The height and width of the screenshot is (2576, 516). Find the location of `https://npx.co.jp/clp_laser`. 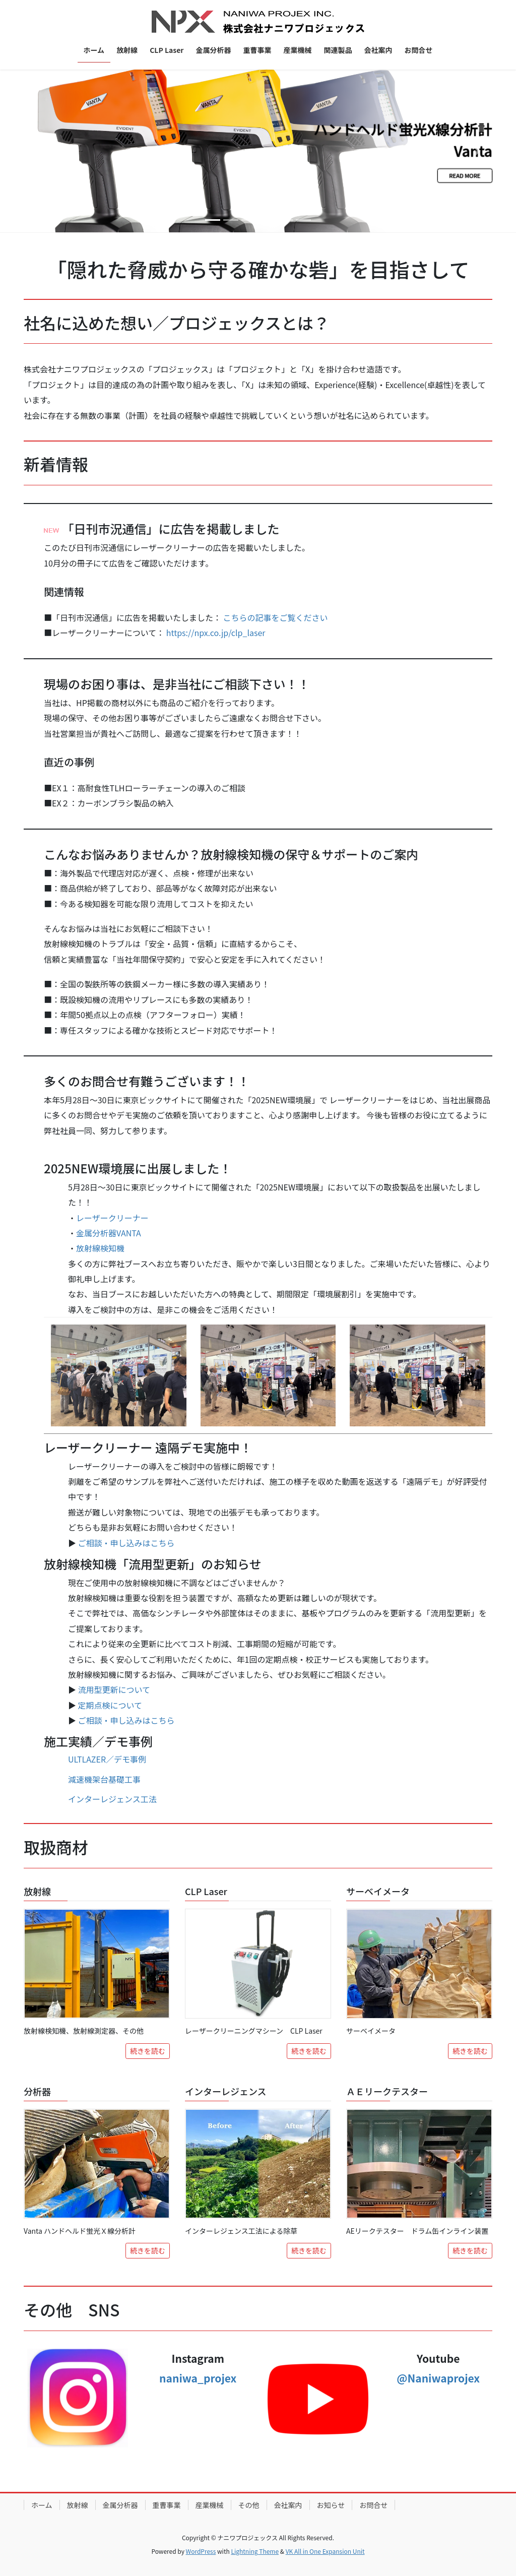

https://npx.co.jp/clp_laser is located at coordinates (216, 632).